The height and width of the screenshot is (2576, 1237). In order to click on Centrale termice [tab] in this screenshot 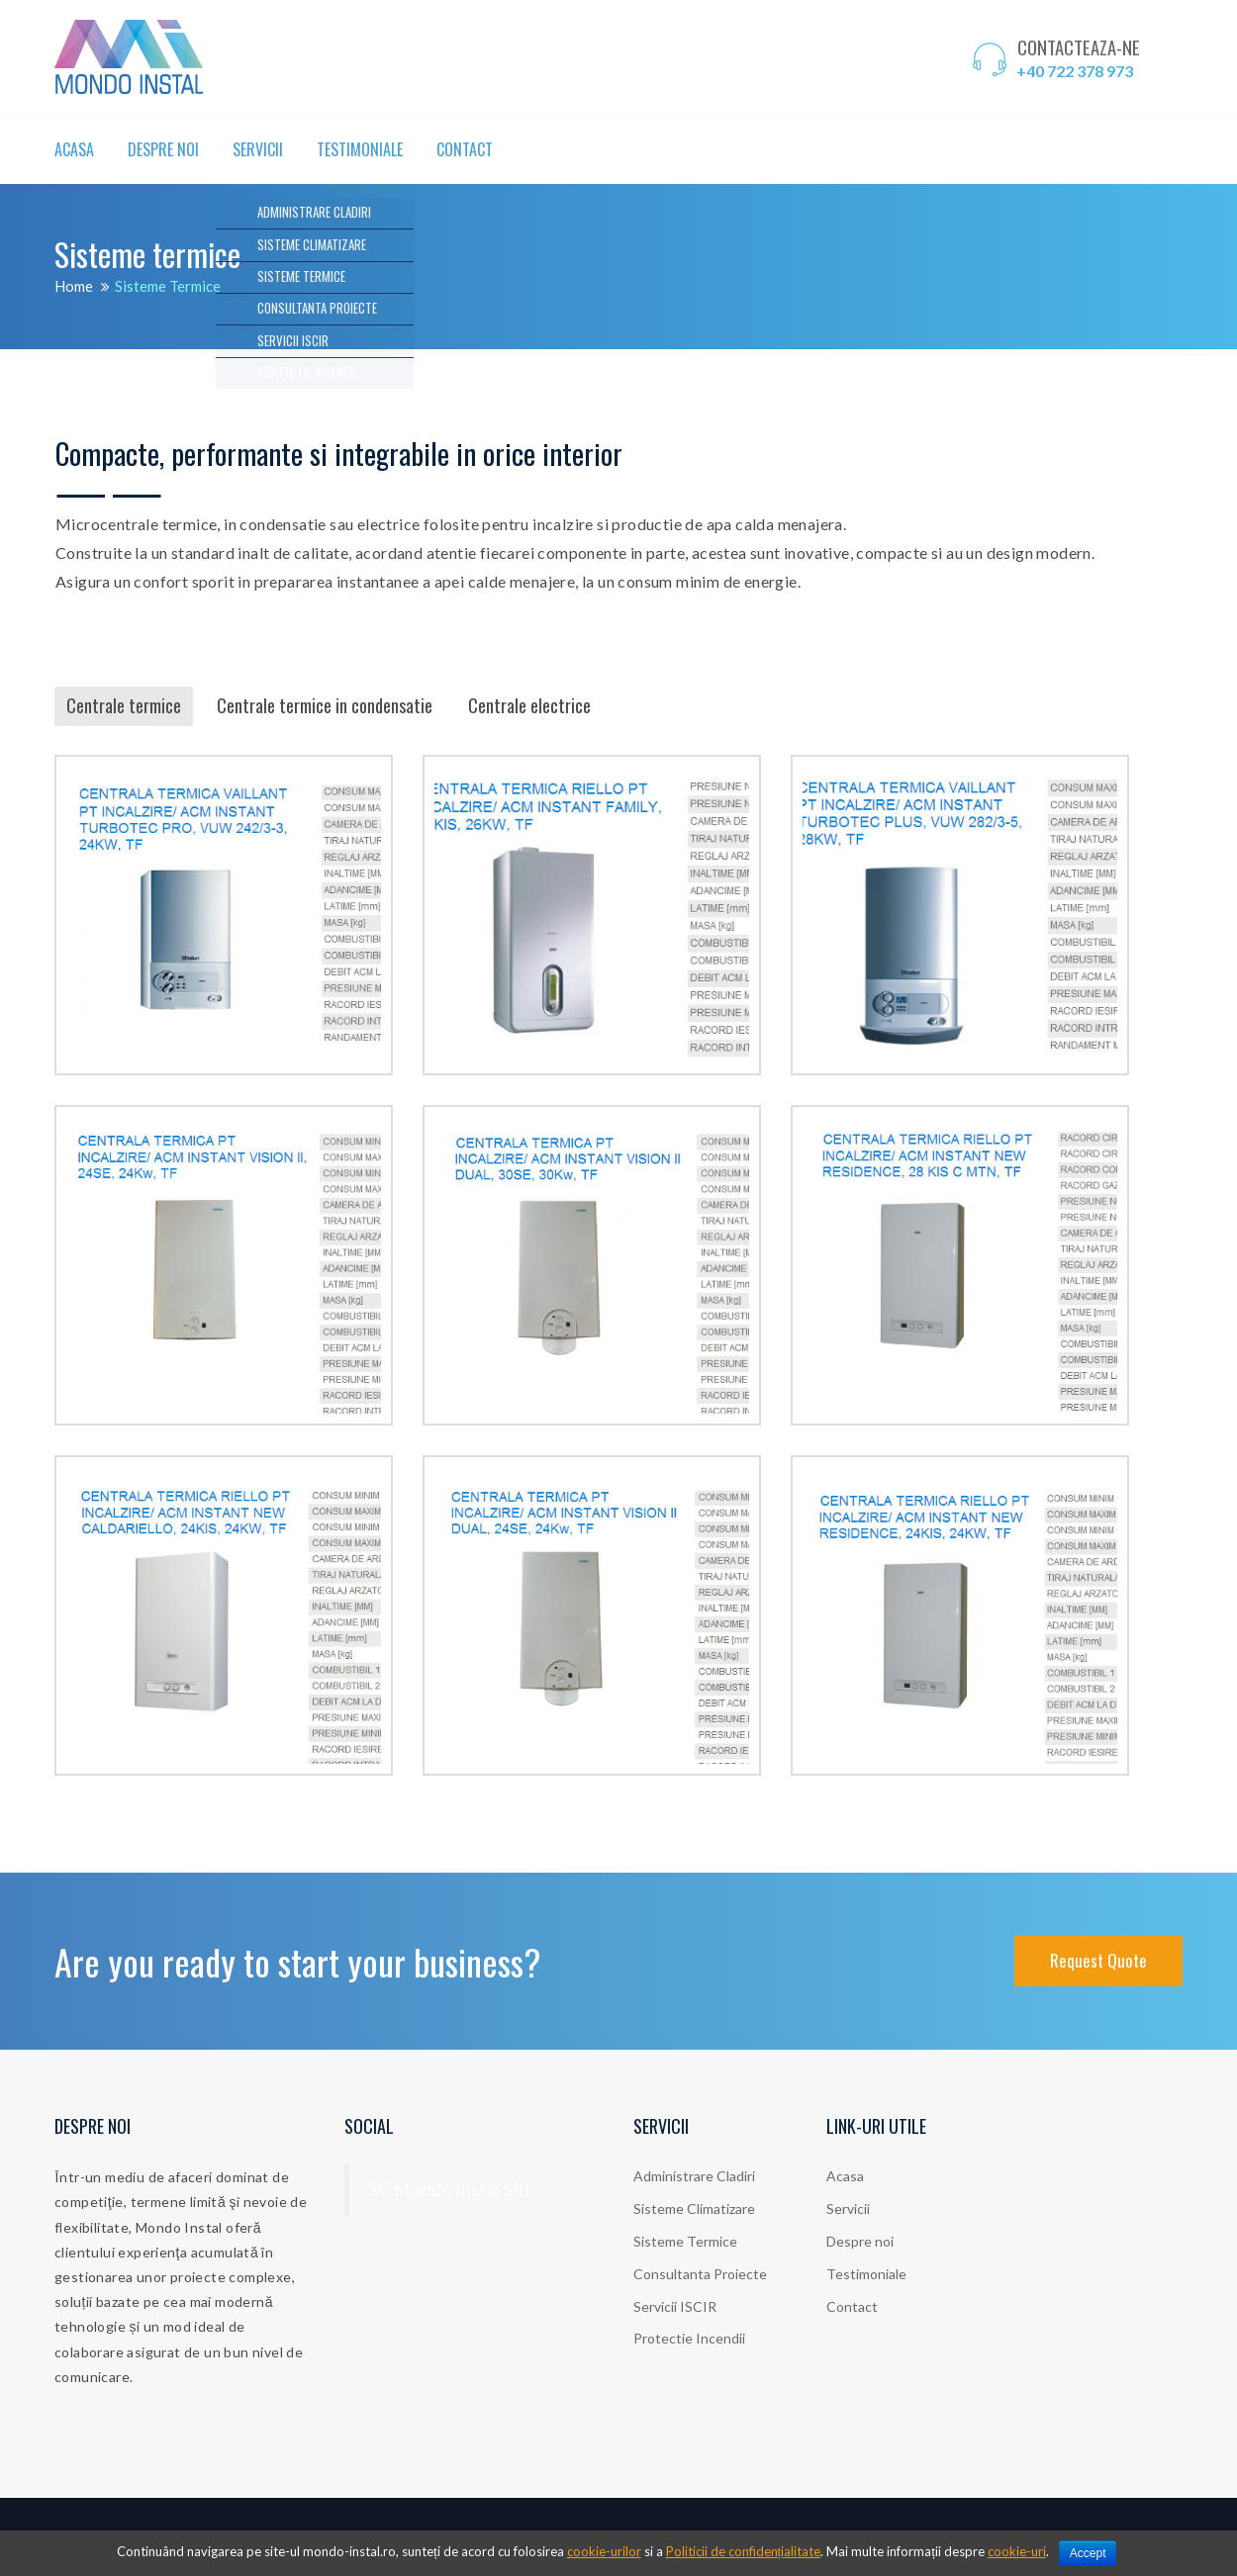, I will do `click(123, 705)`.